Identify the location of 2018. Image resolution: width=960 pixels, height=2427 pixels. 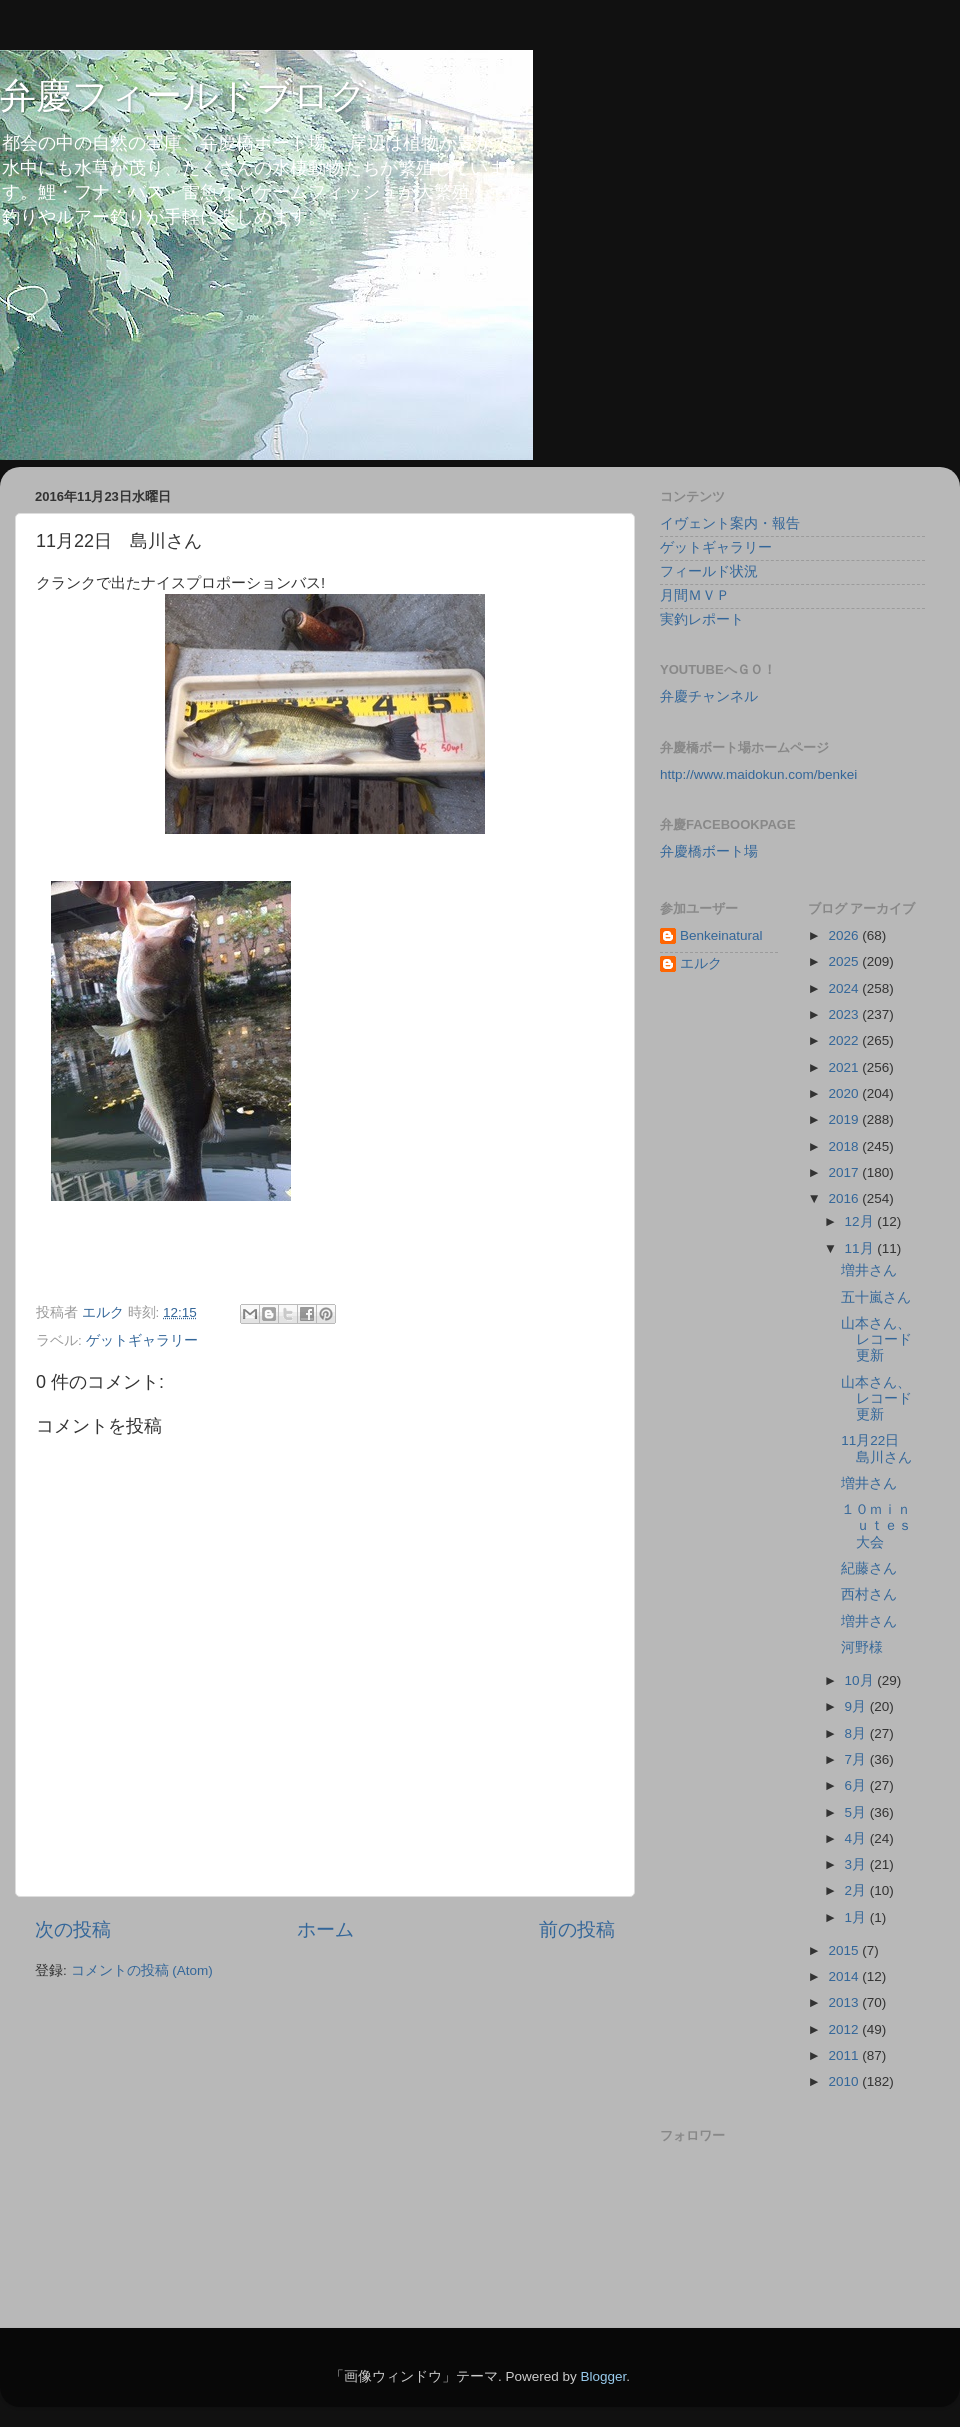
(845, 1146).